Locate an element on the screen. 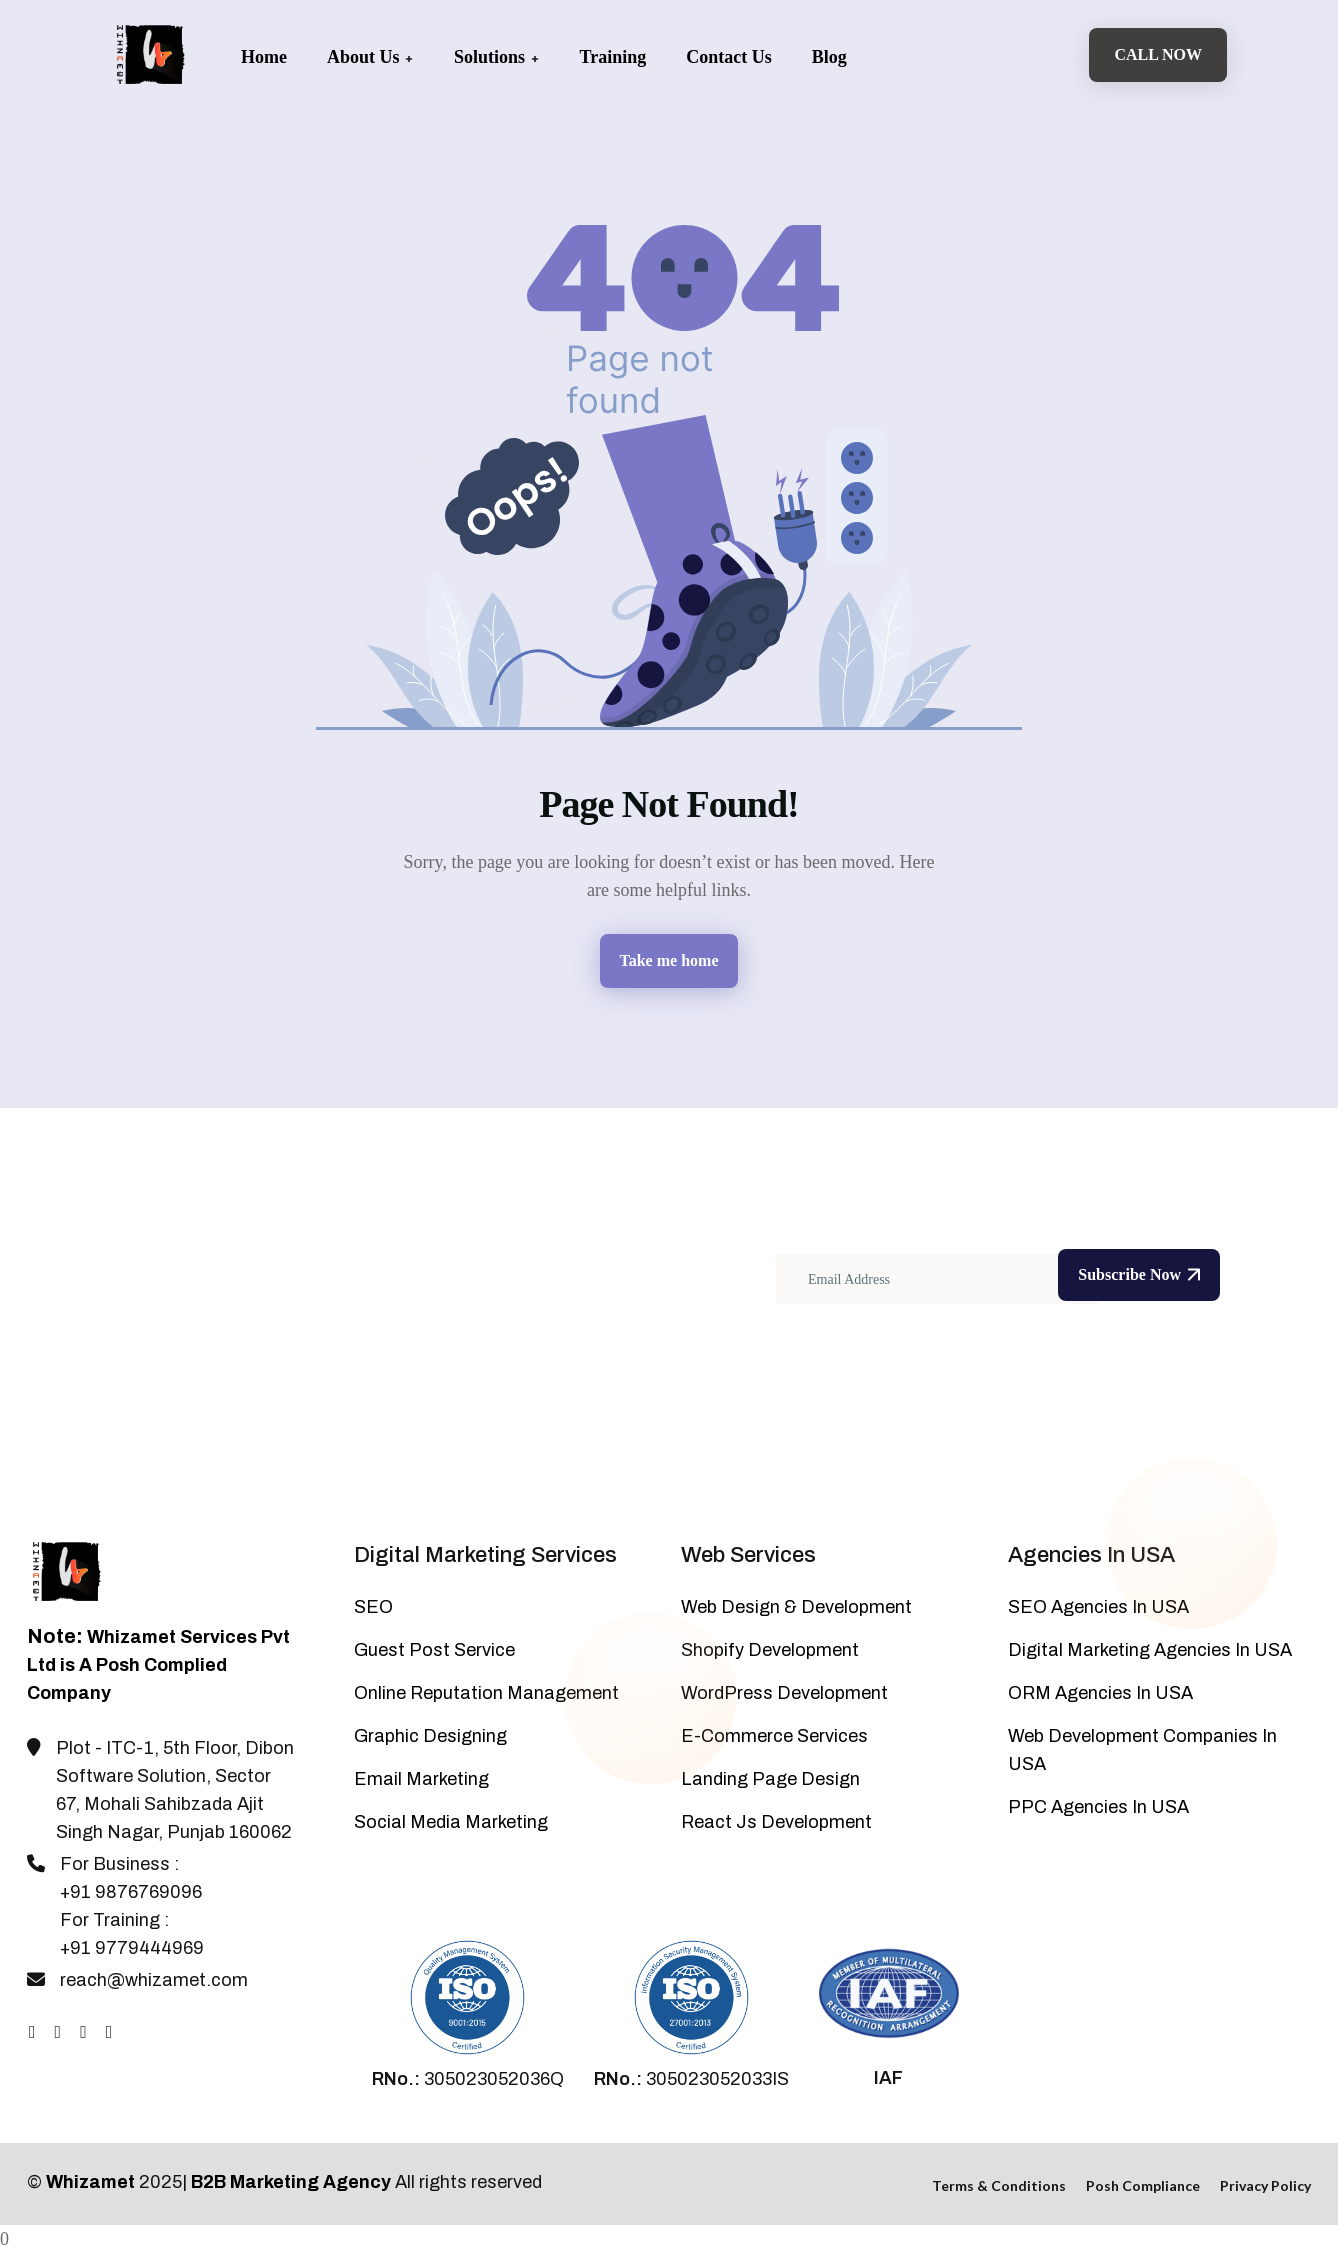  Graphic Designing is located at coordinates (430, 1736).